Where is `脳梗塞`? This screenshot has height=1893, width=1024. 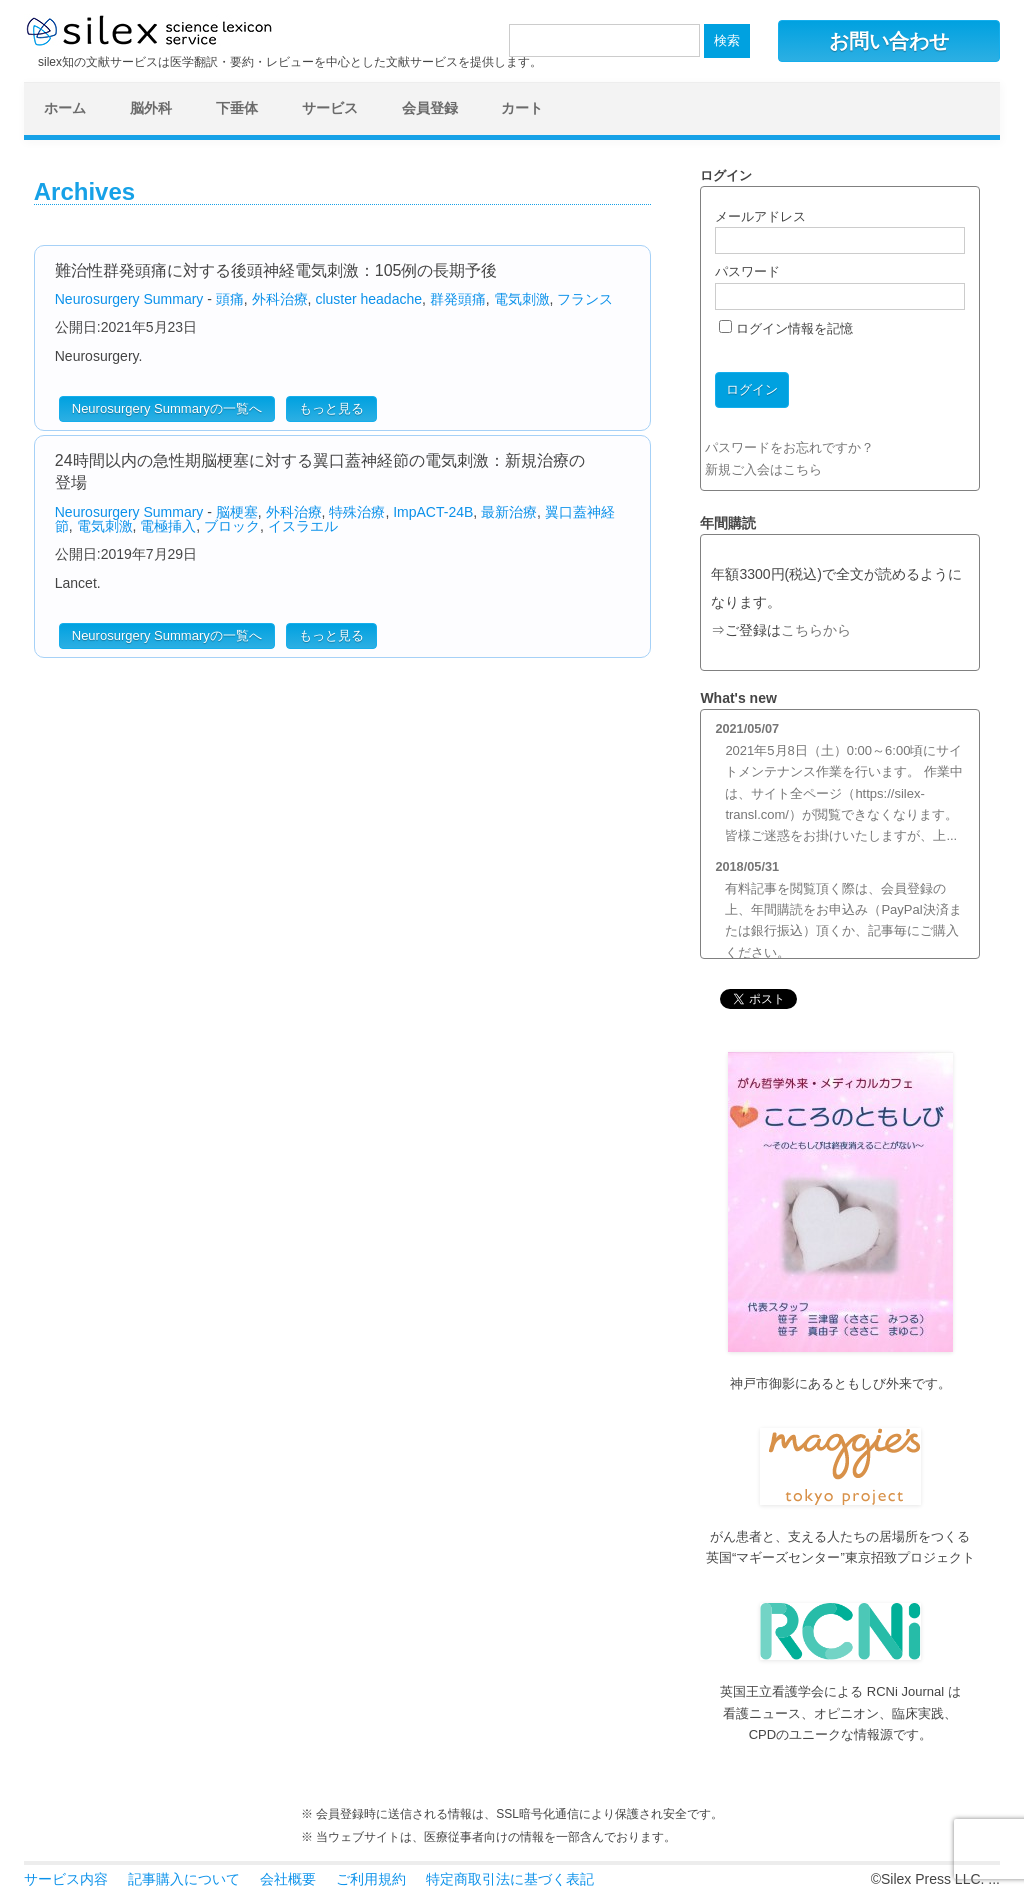
脳梗塞 is located at coordinates (237, 512).